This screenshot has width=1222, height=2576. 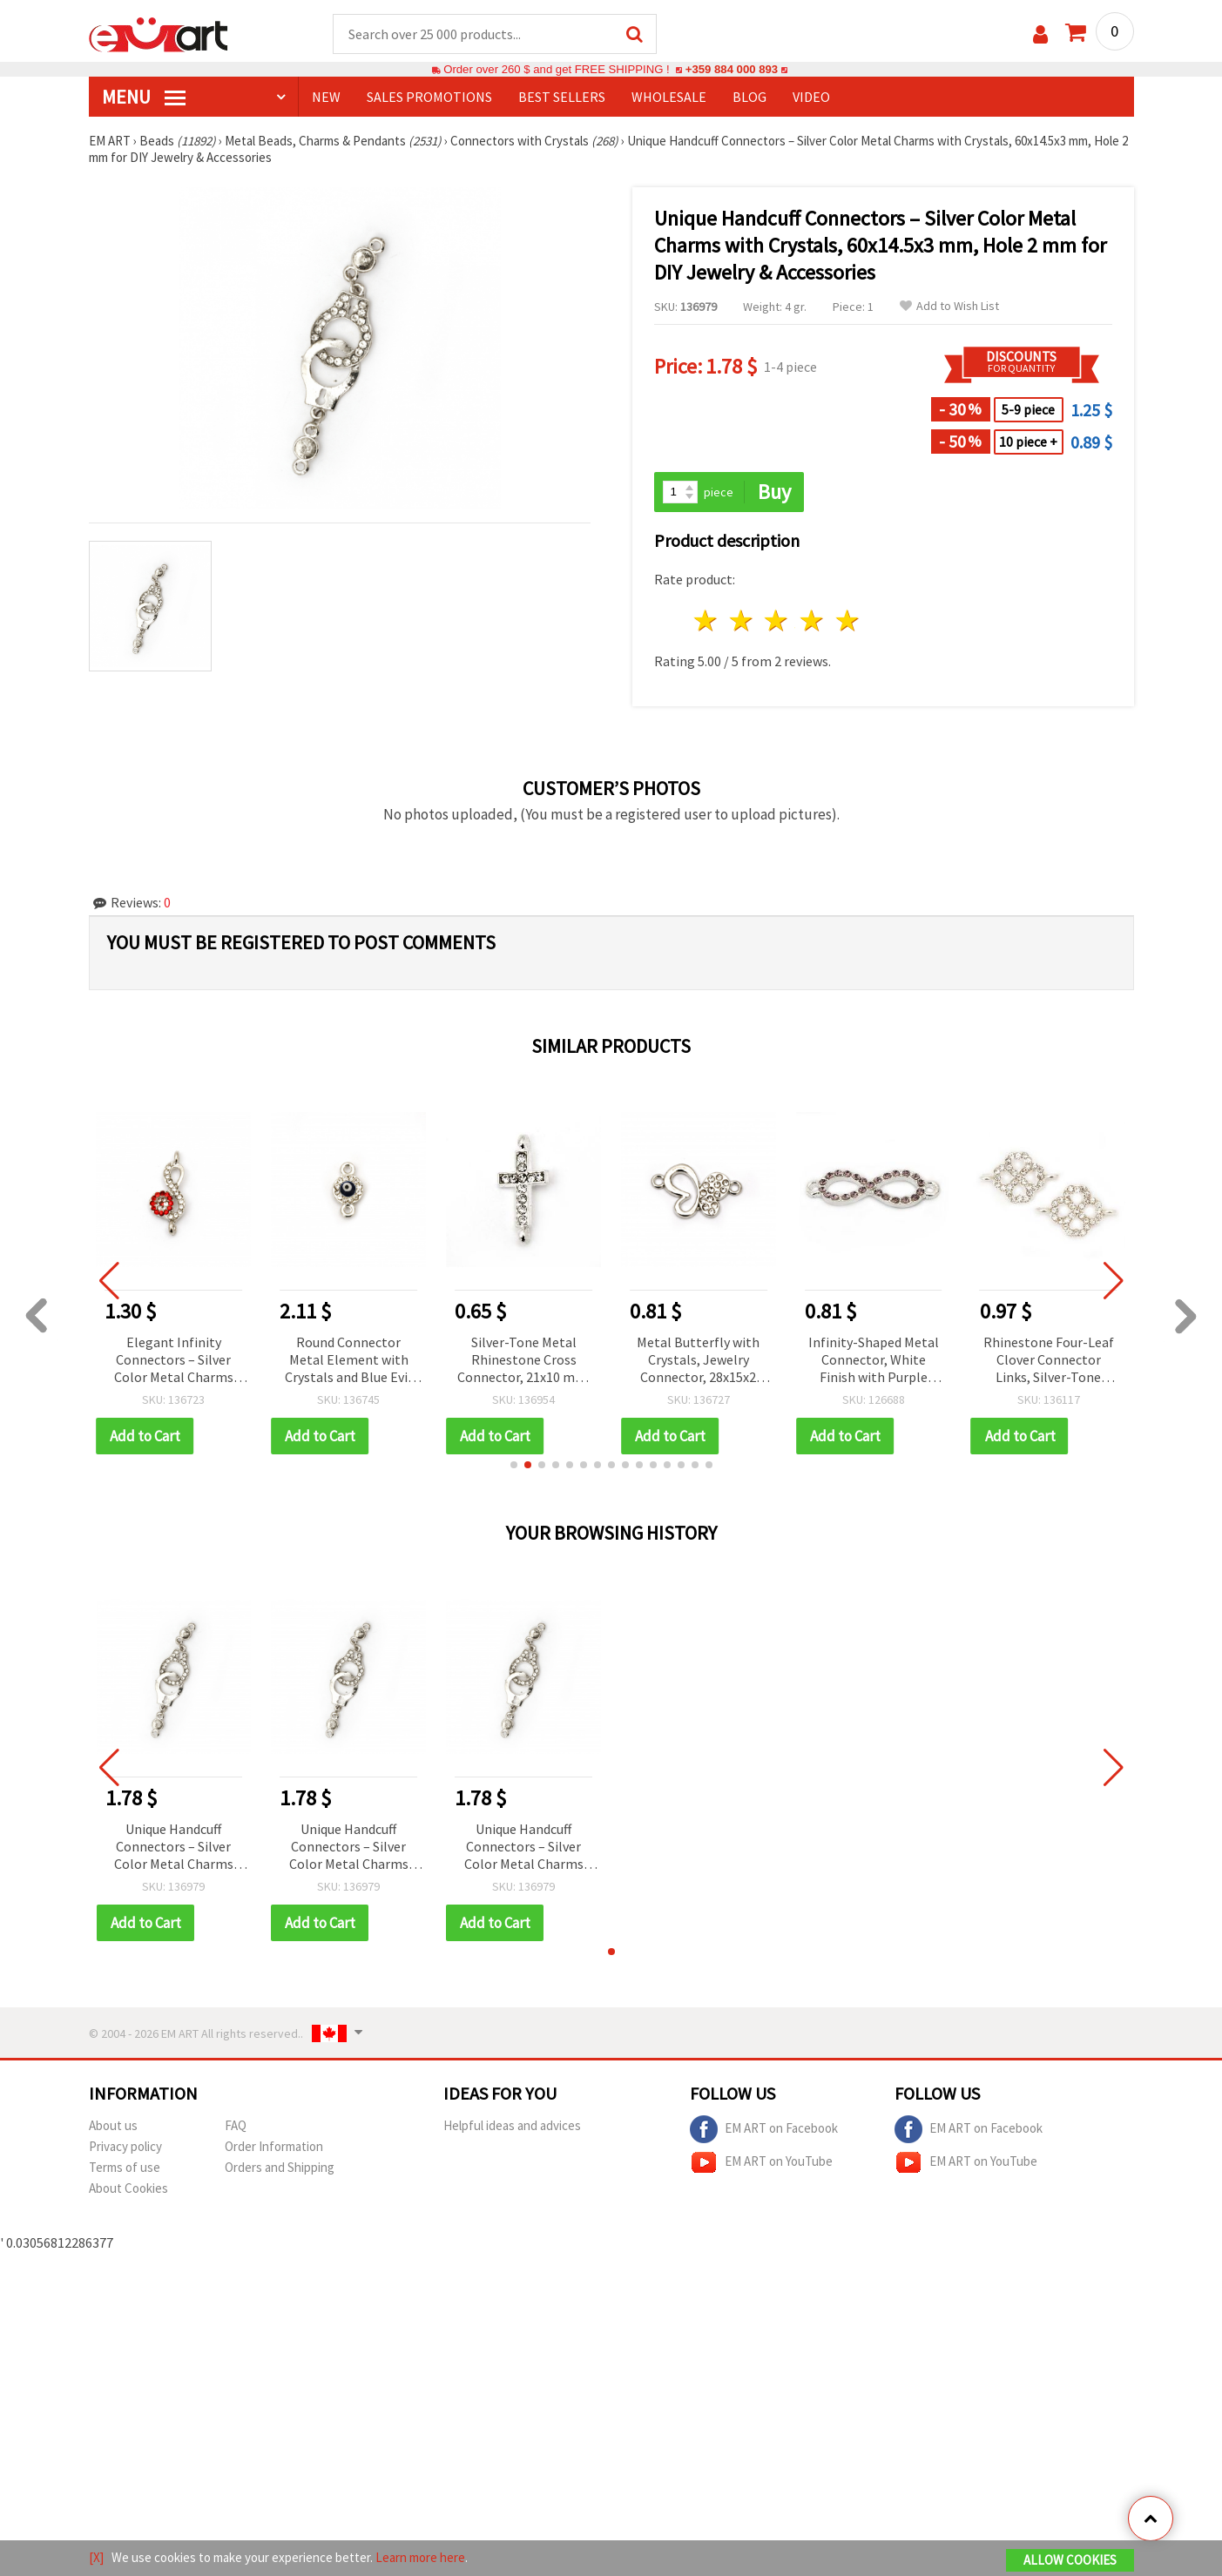 What do you see at coordinates (813, 620) in the screenshot?
I see `4 stars` at bounding box center [813, 620].